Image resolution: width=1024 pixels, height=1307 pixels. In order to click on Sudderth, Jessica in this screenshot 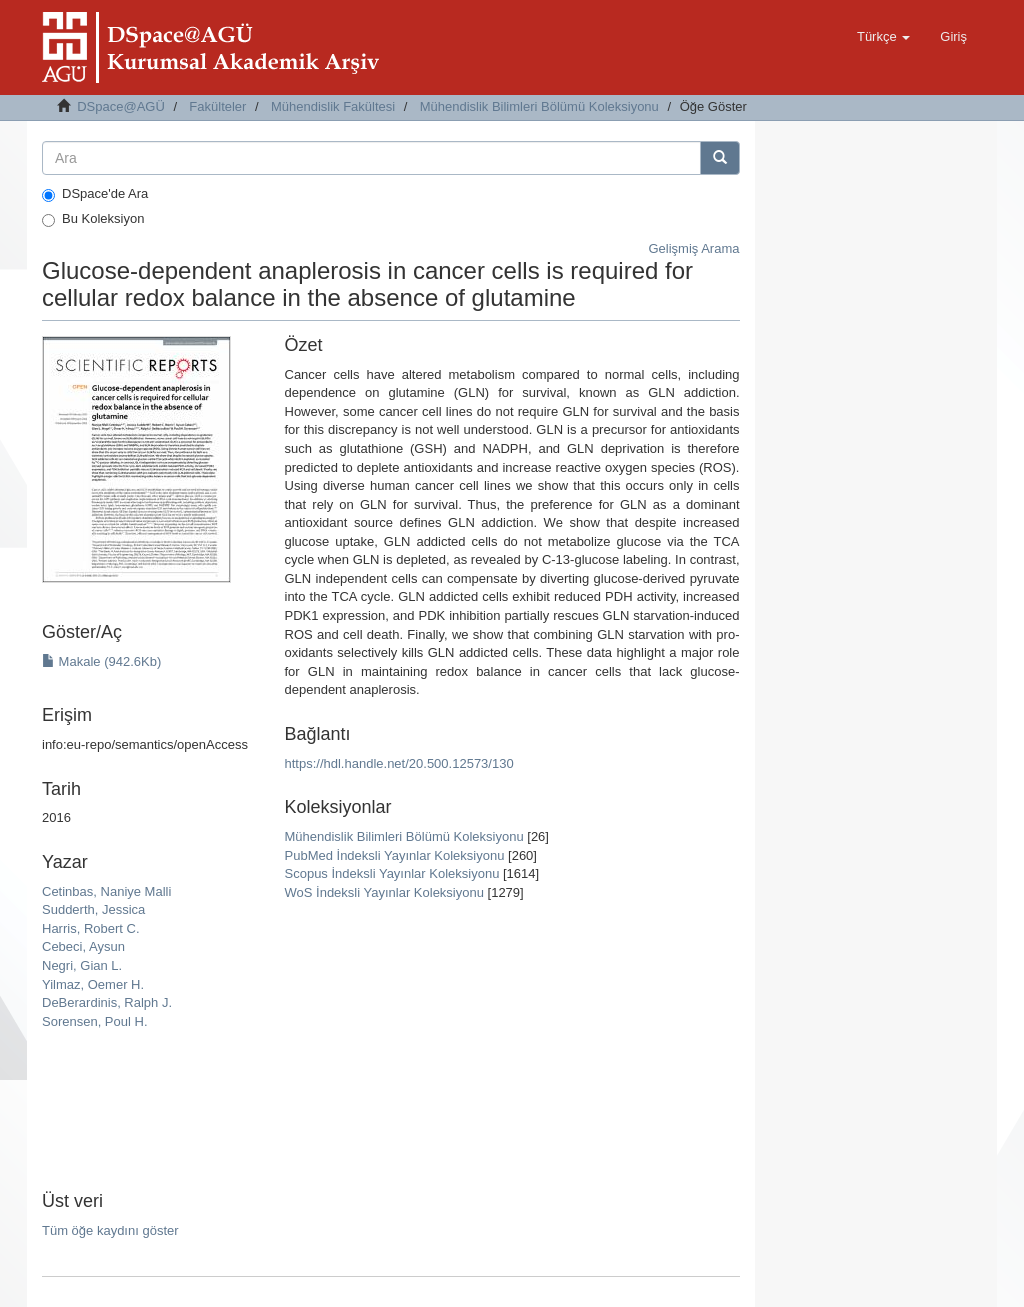, I will do `click(93, 909)`.